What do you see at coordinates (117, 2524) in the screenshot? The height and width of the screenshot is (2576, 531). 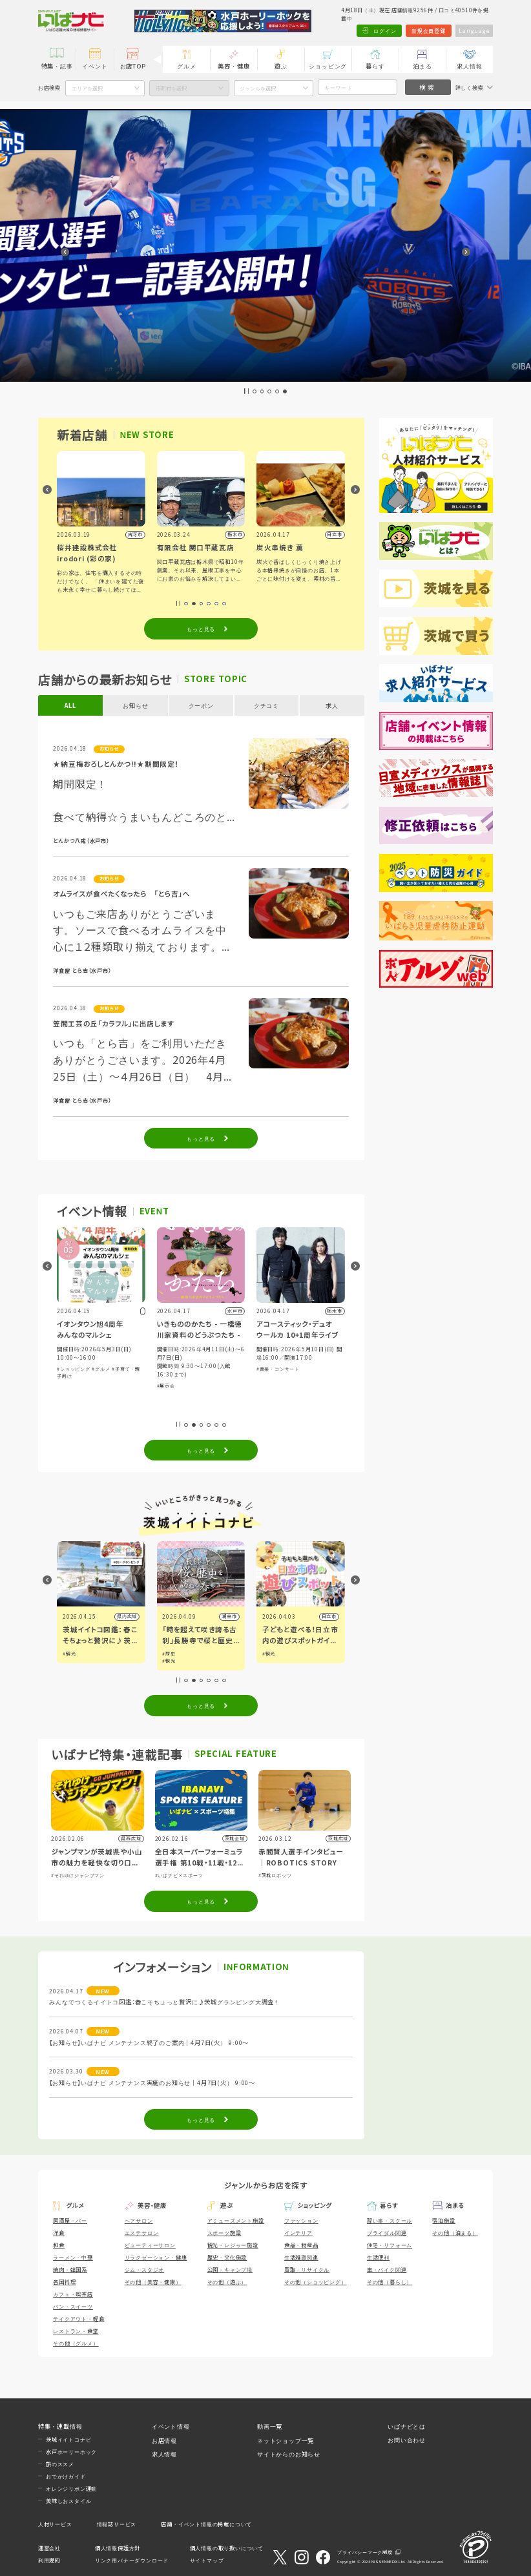 I see `情報誌サービス` at bounding box center [117, 2524].